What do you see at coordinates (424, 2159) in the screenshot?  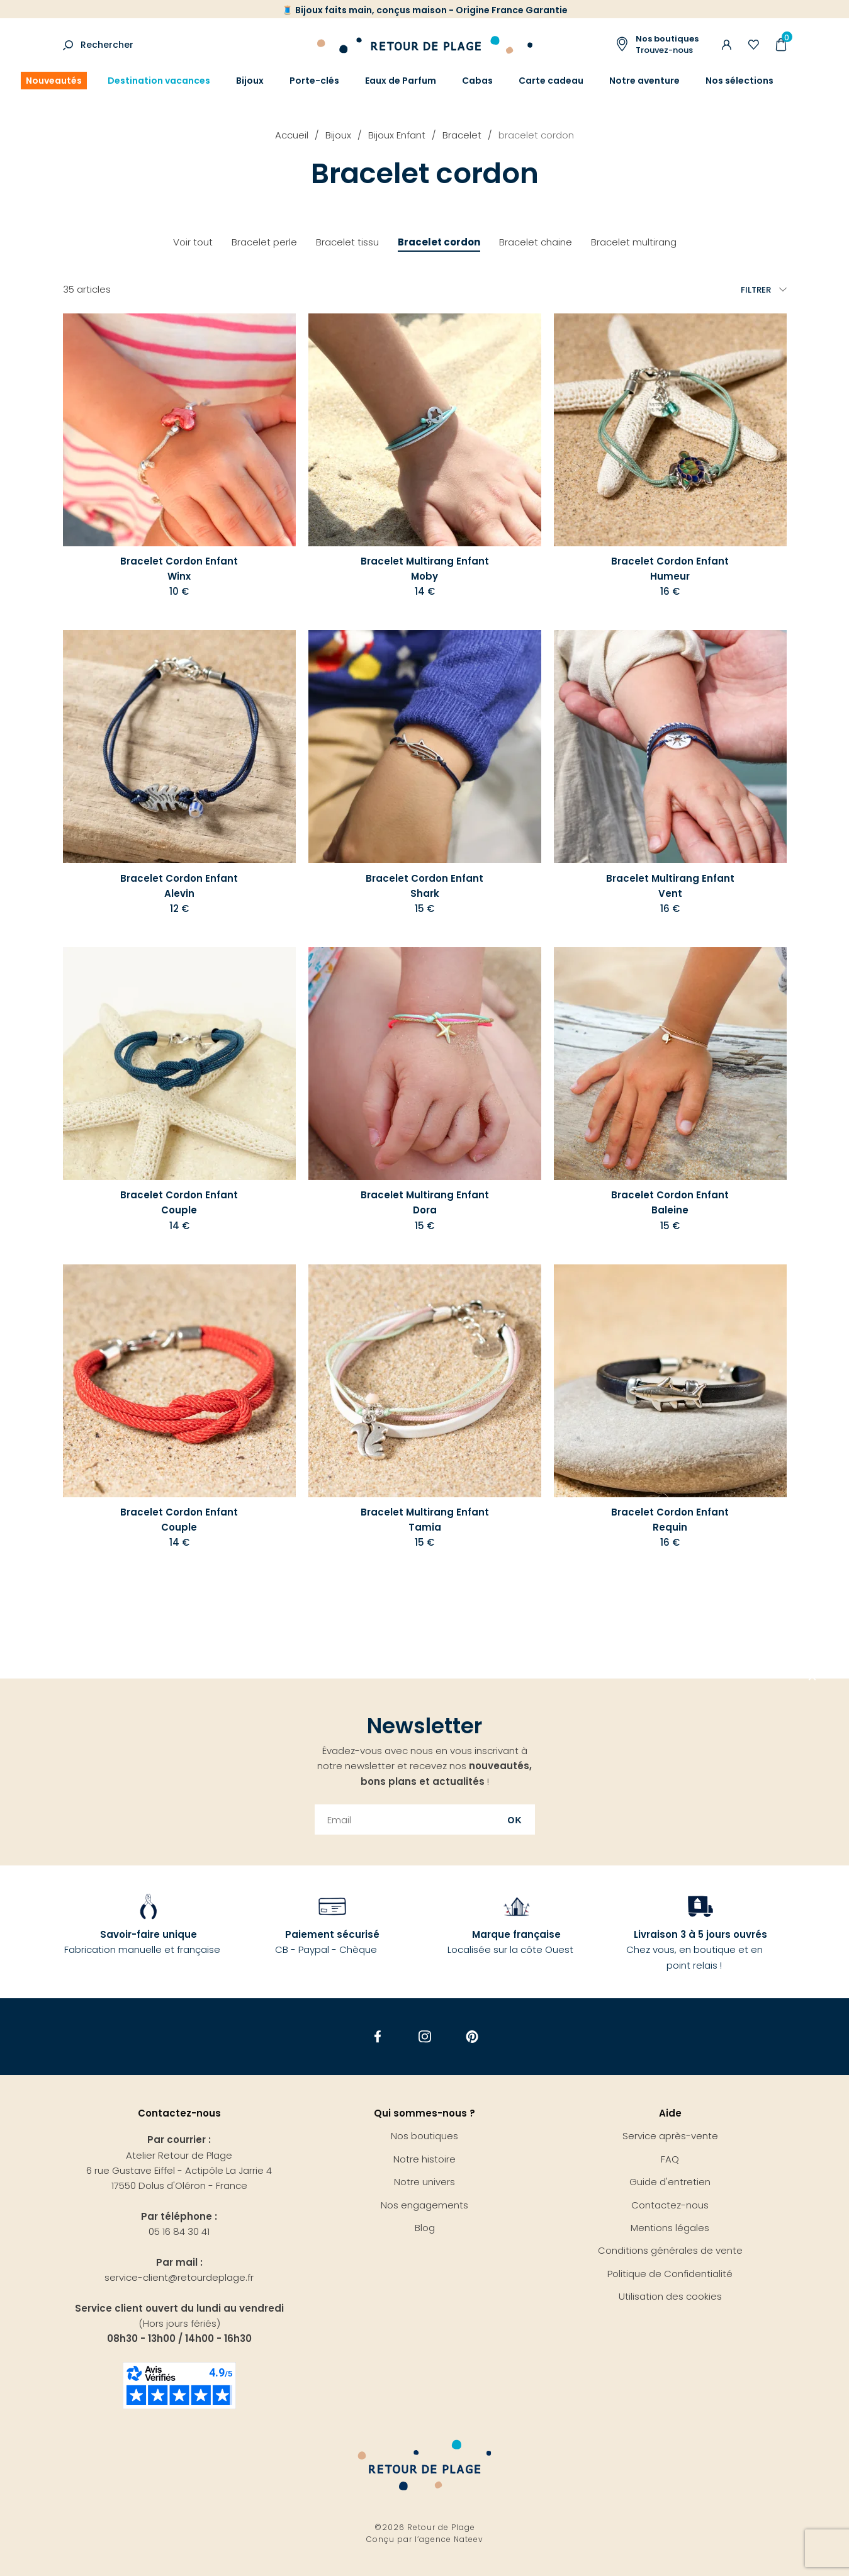 I see `Notre histoire` at bounding box center [424, 2159].